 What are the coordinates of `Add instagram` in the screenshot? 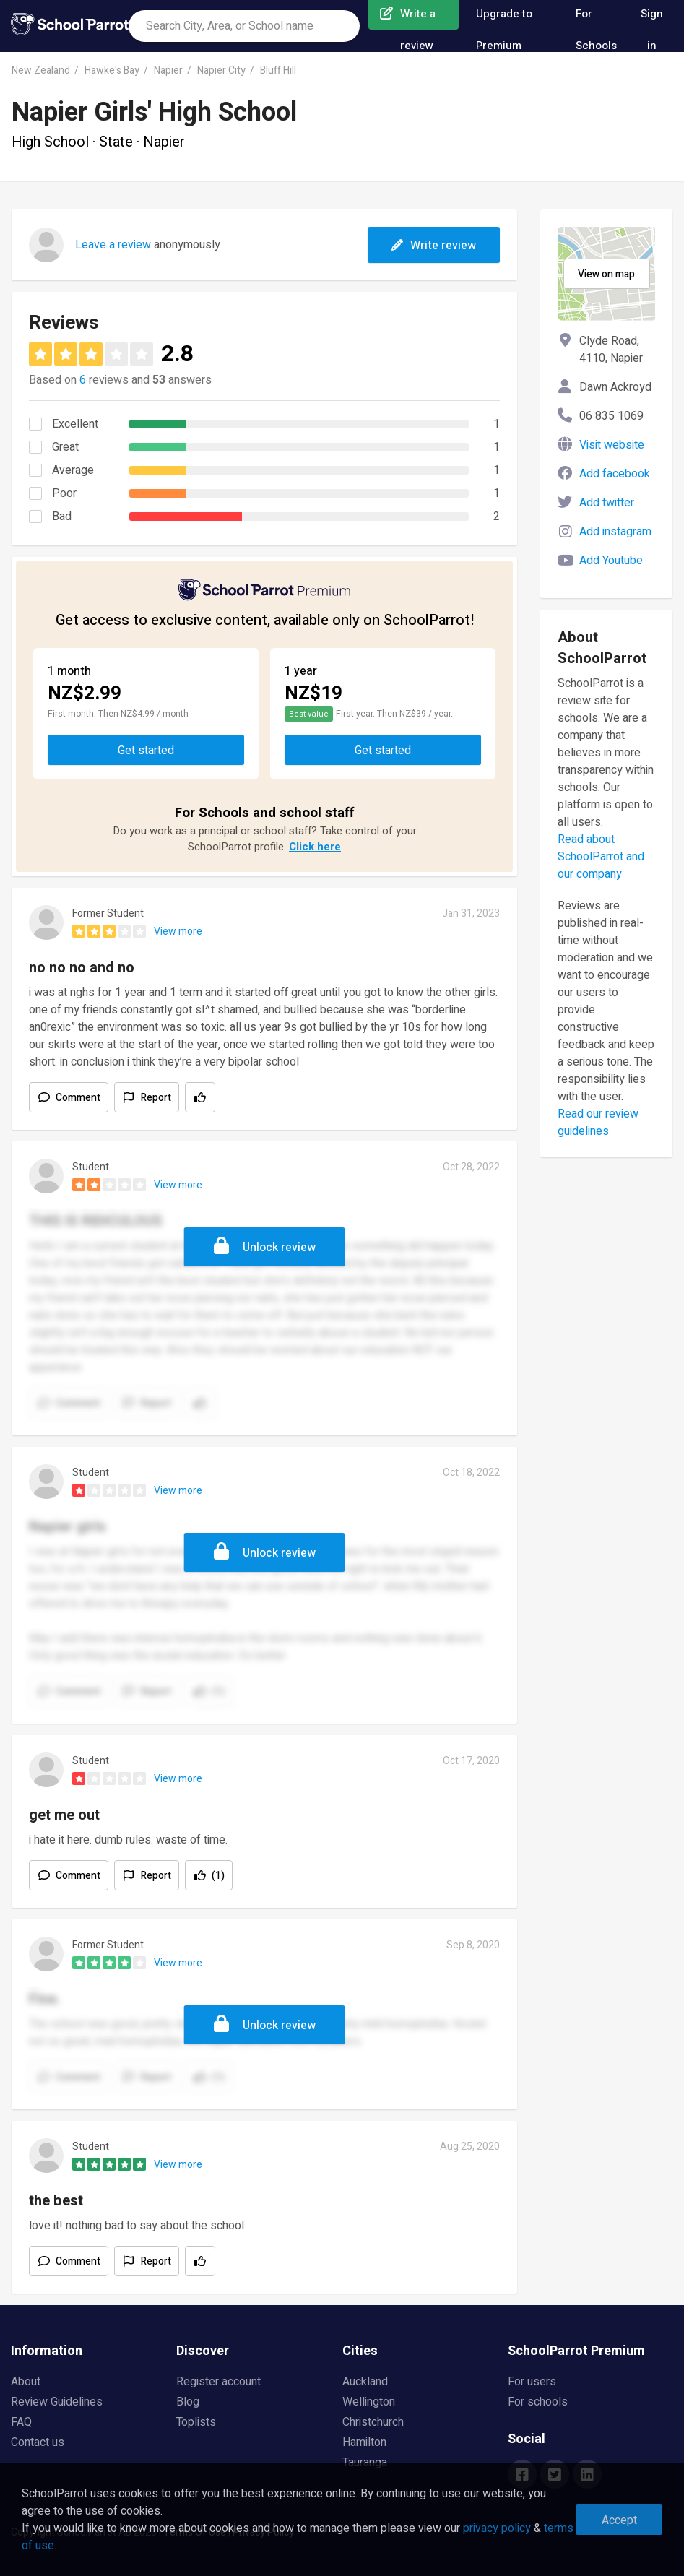 It's located at (615, 531).